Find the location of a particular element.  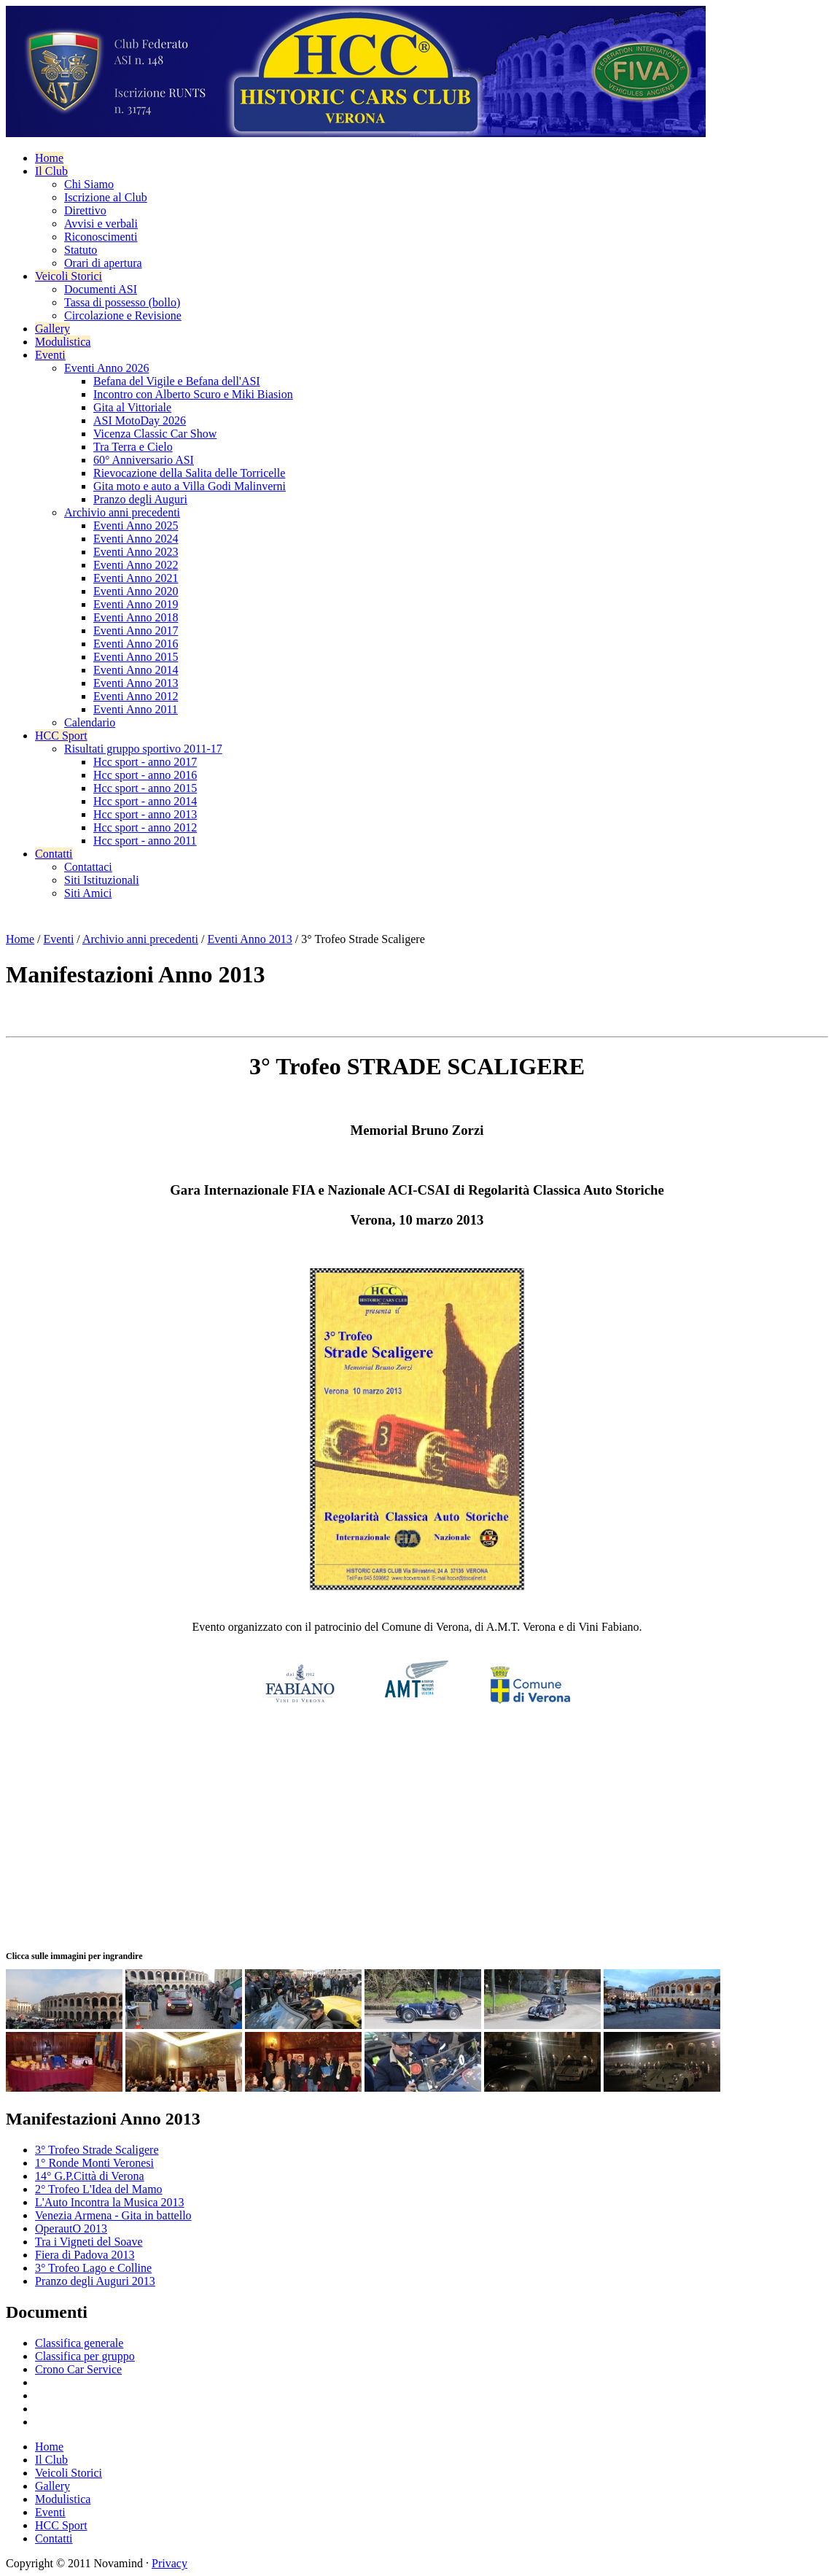

Riconoscimenti is located at coordinates (100, 236).